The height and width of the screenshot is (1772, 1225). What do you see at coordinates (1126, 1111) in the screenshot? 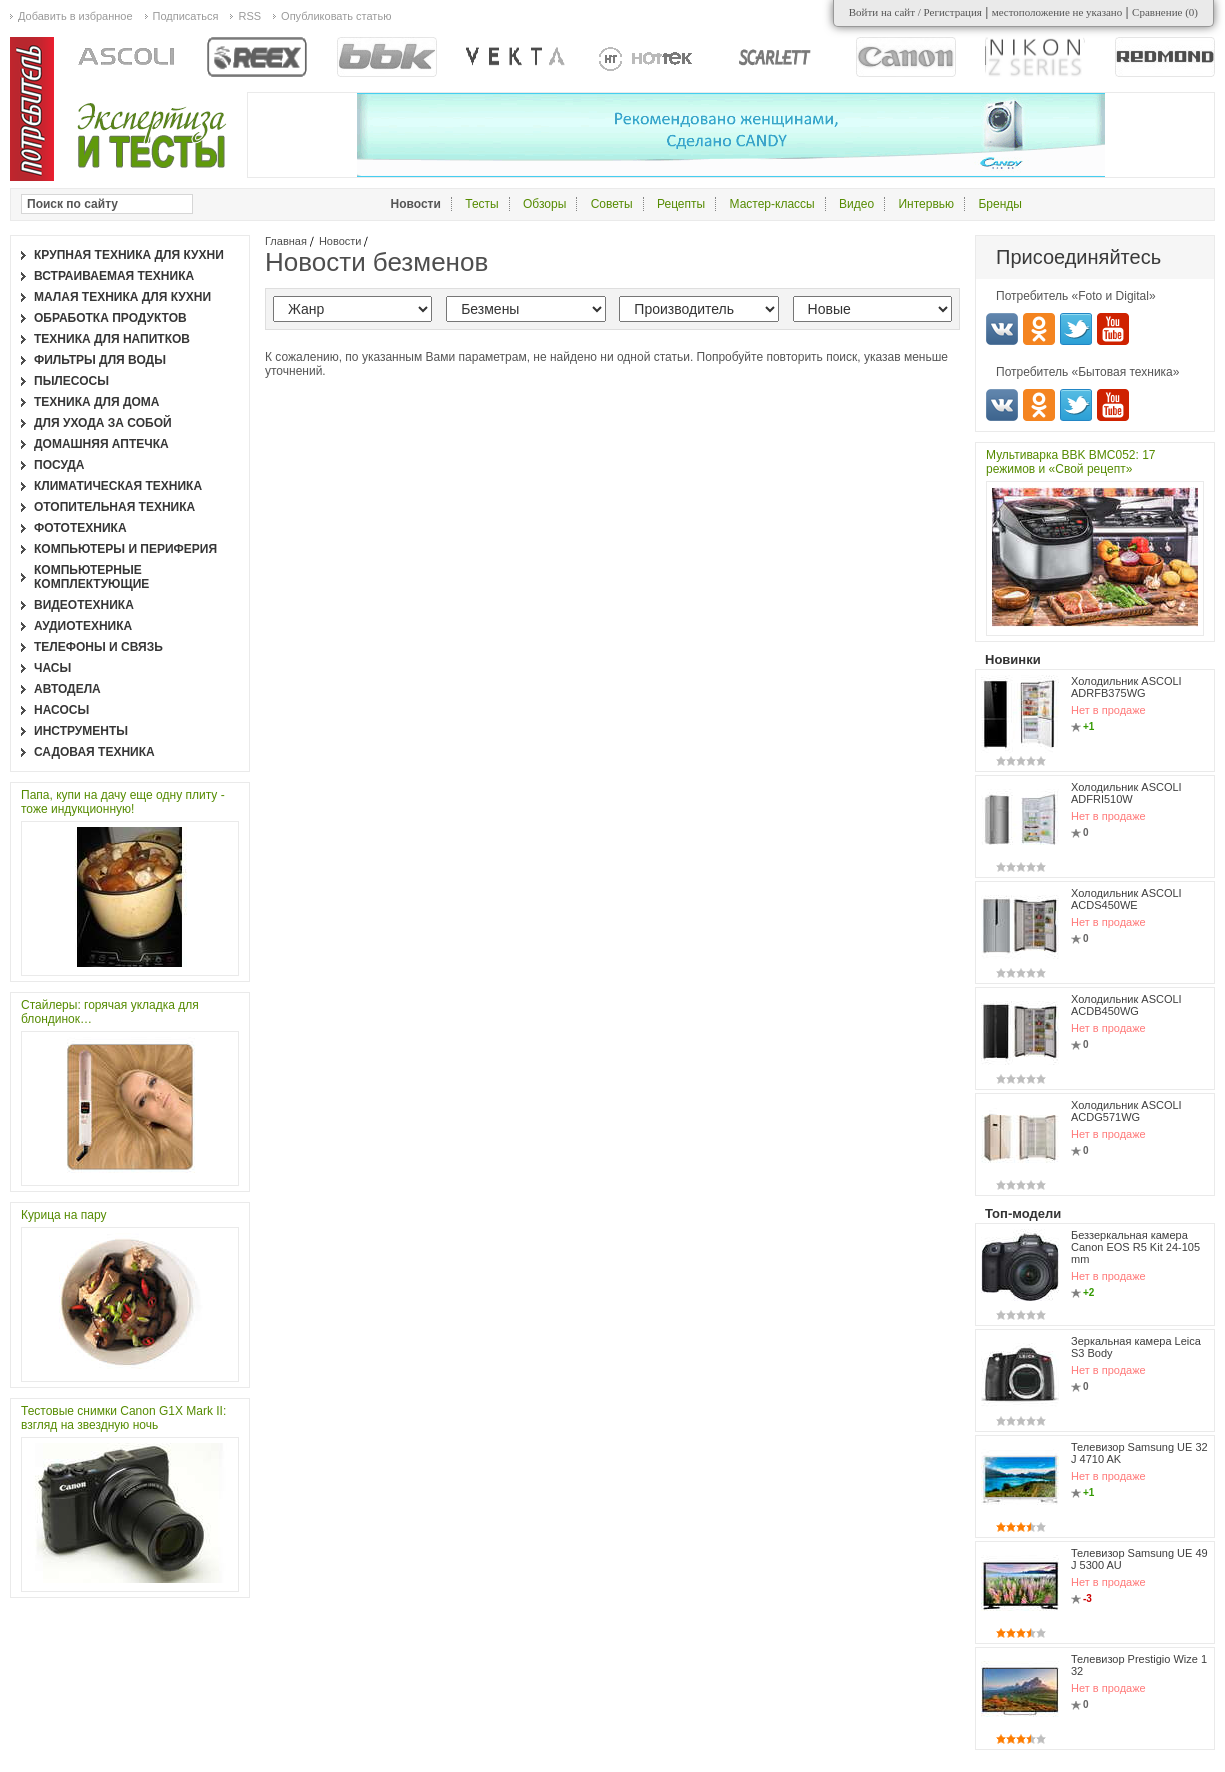
I see `Холодильник ASCOLI ACDG571WG` at bounding box center [1126, 1111].